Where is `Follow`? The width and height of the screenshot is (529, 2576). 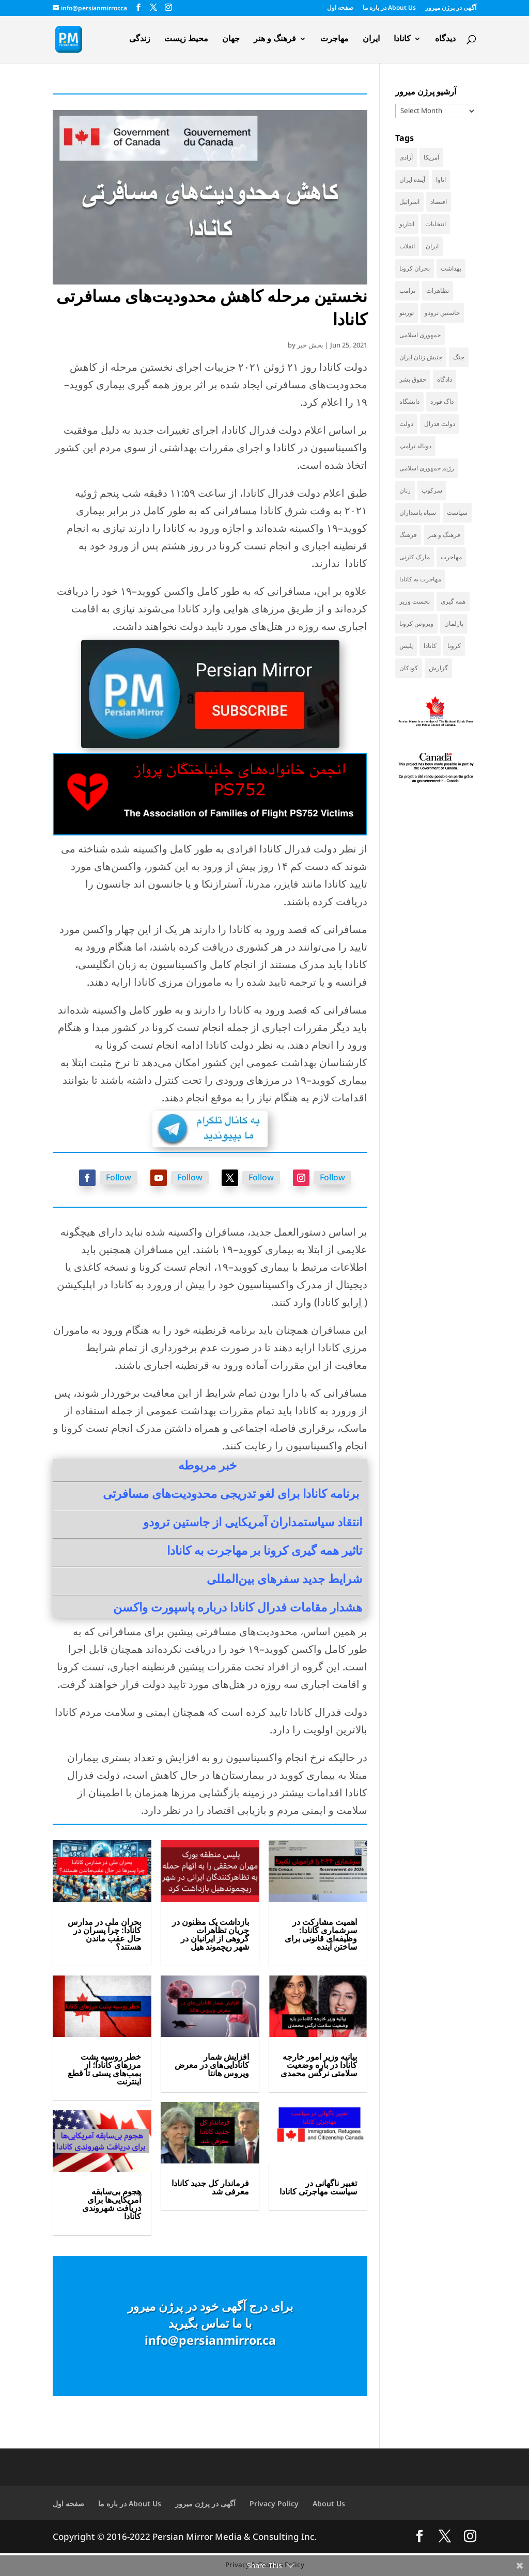 Follow is located at coordinates (118, 1177).